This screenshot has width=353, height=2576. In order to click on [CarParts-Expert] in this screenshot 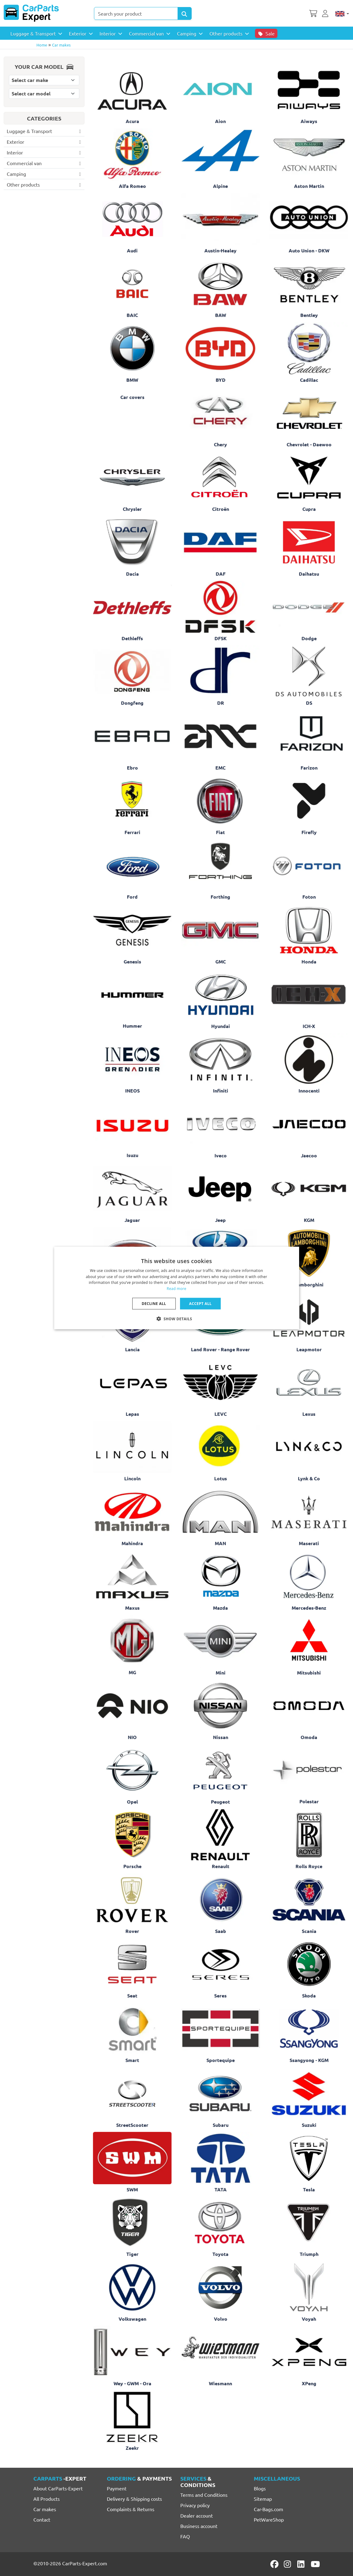, I will do `click(31, 13)`.